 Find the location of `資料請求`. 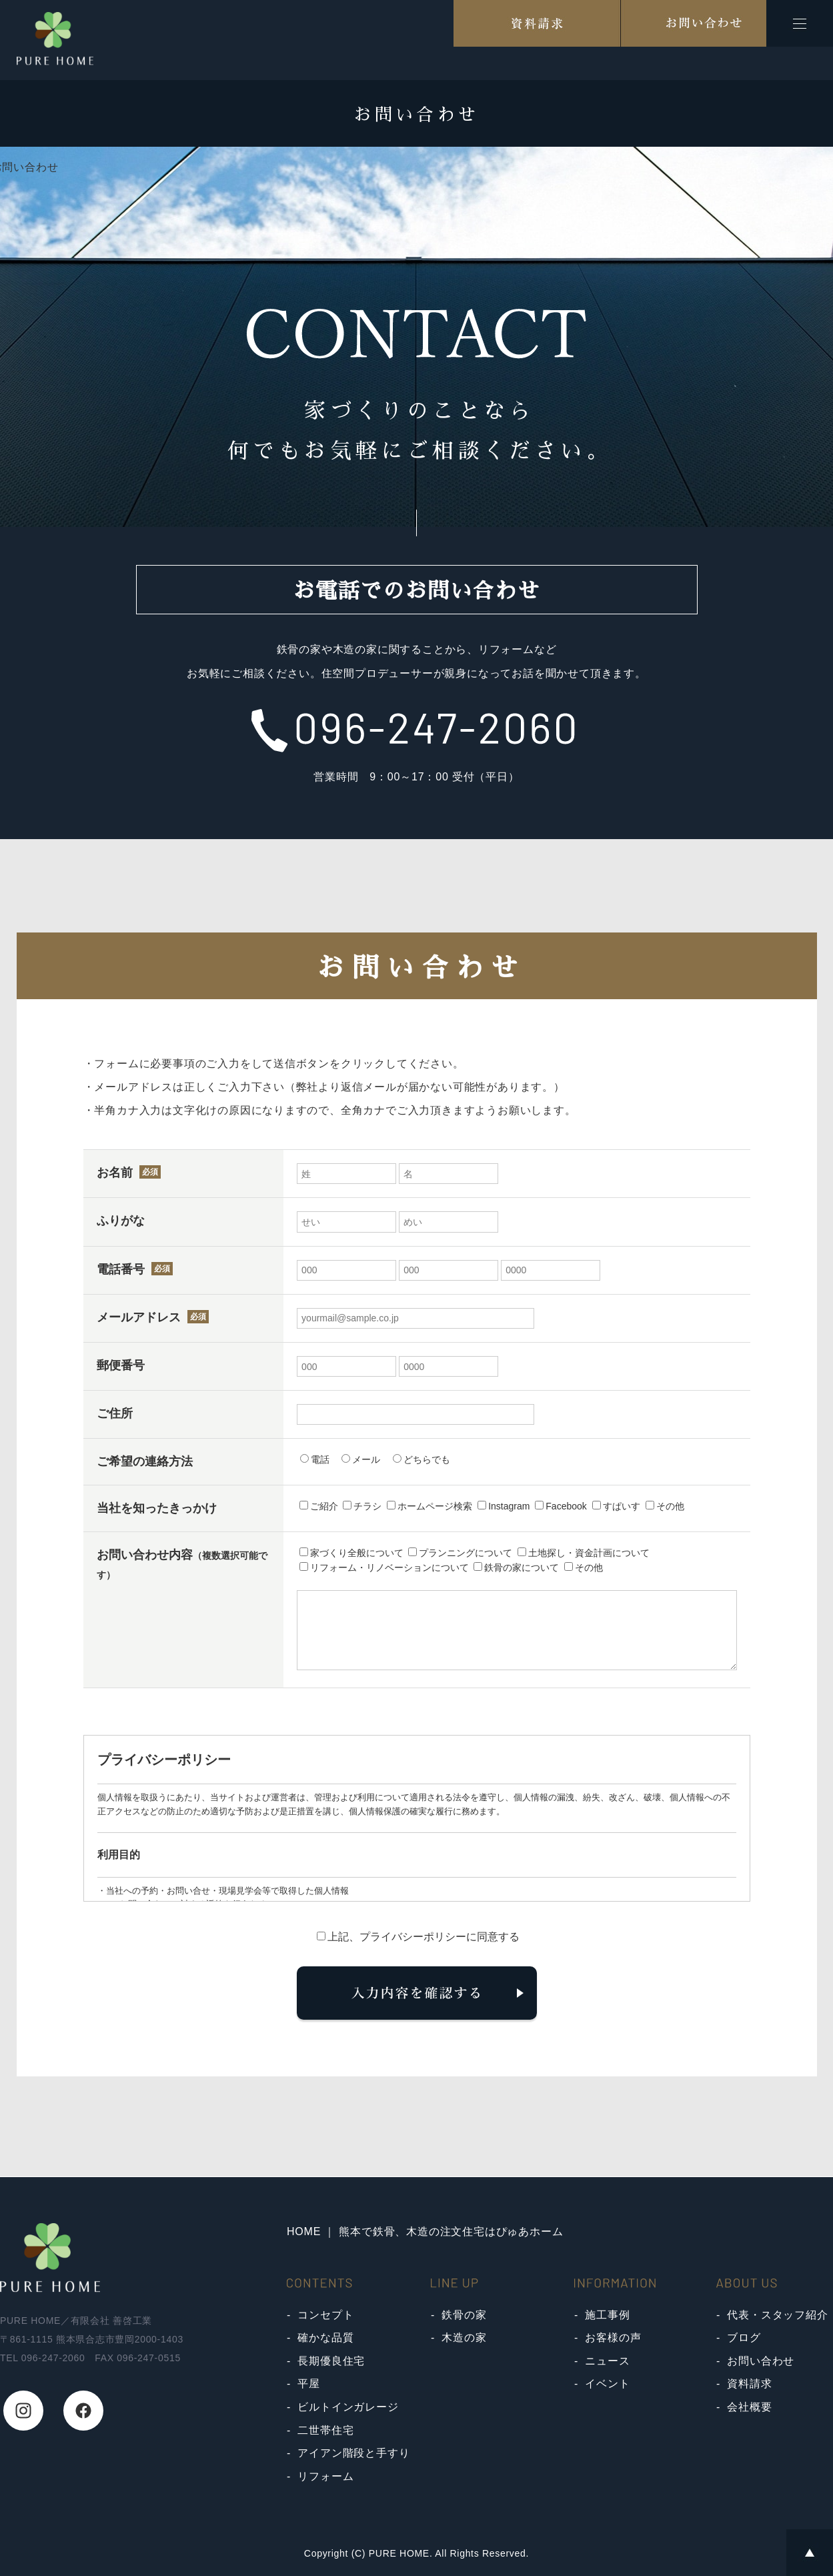

資料請求 is located at coordinates (749, 2383).